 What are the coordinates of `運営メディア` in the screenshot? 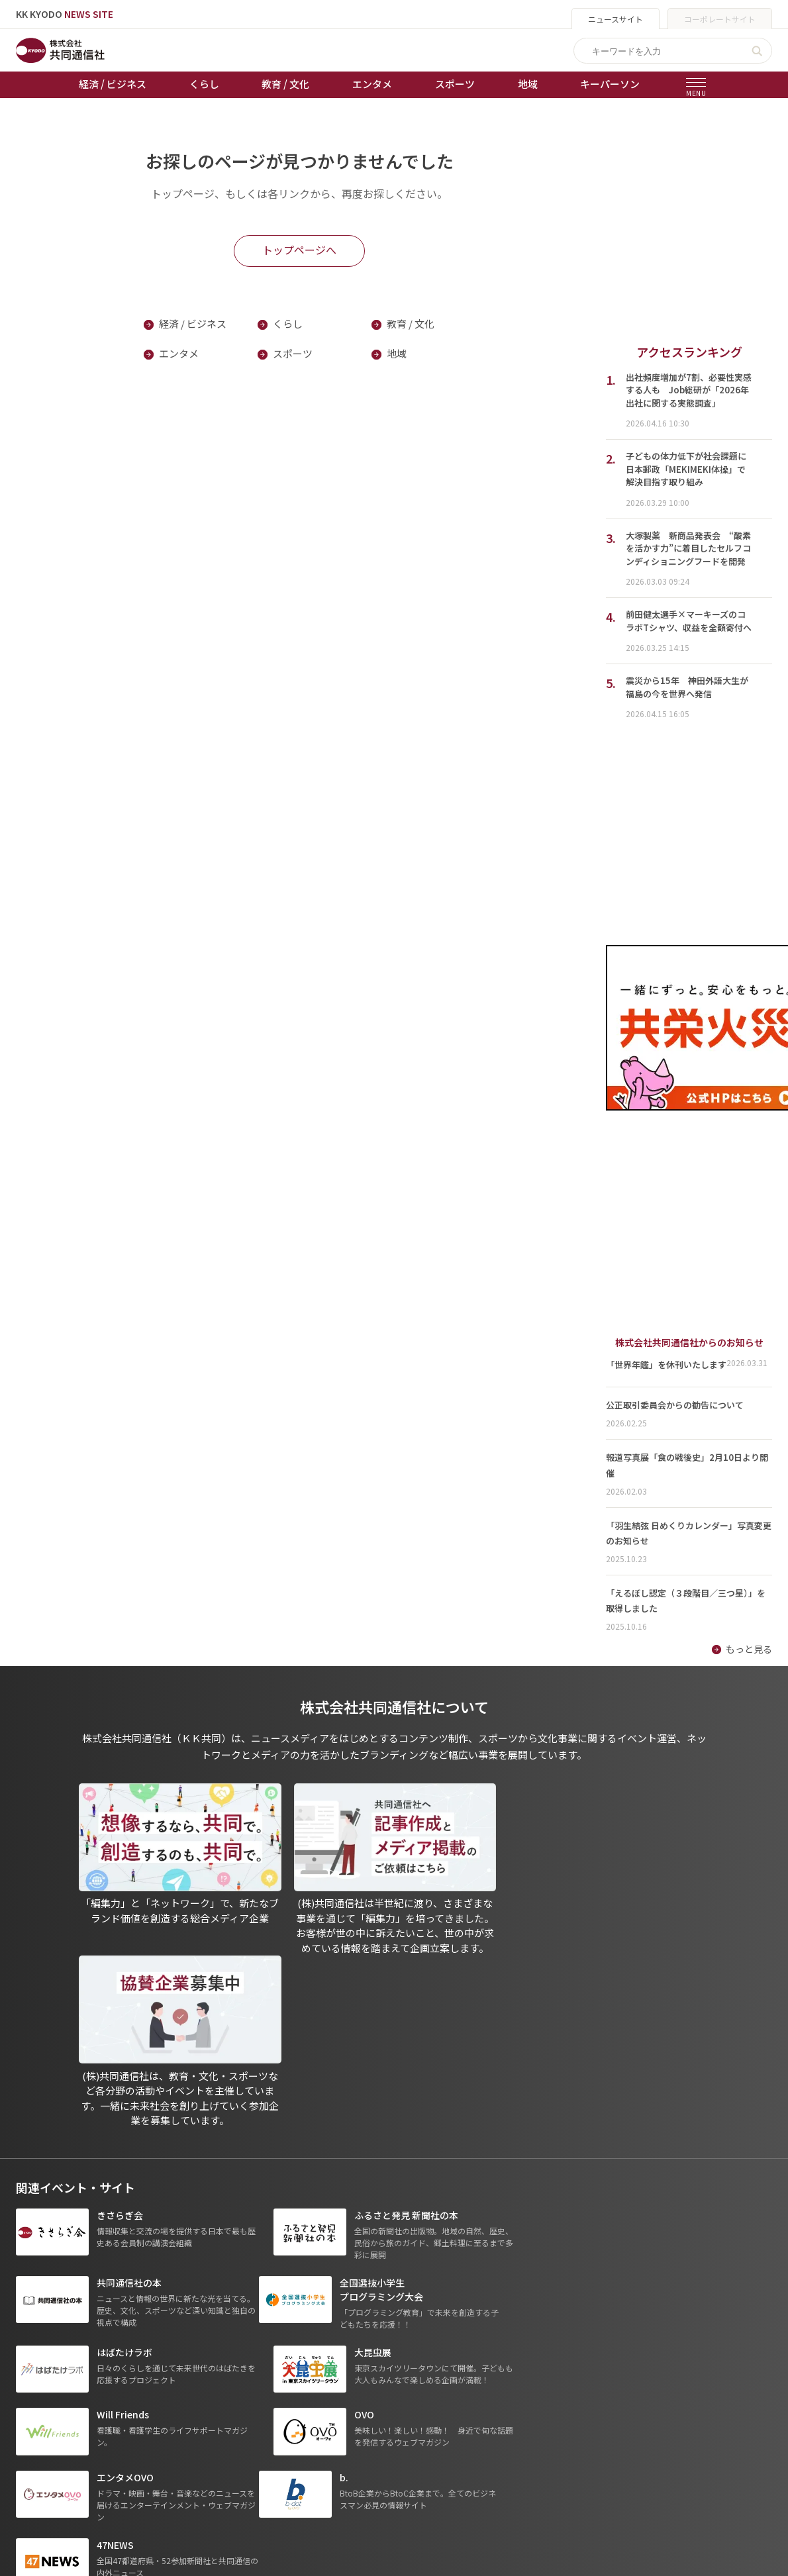 It's located at (395, 2374).